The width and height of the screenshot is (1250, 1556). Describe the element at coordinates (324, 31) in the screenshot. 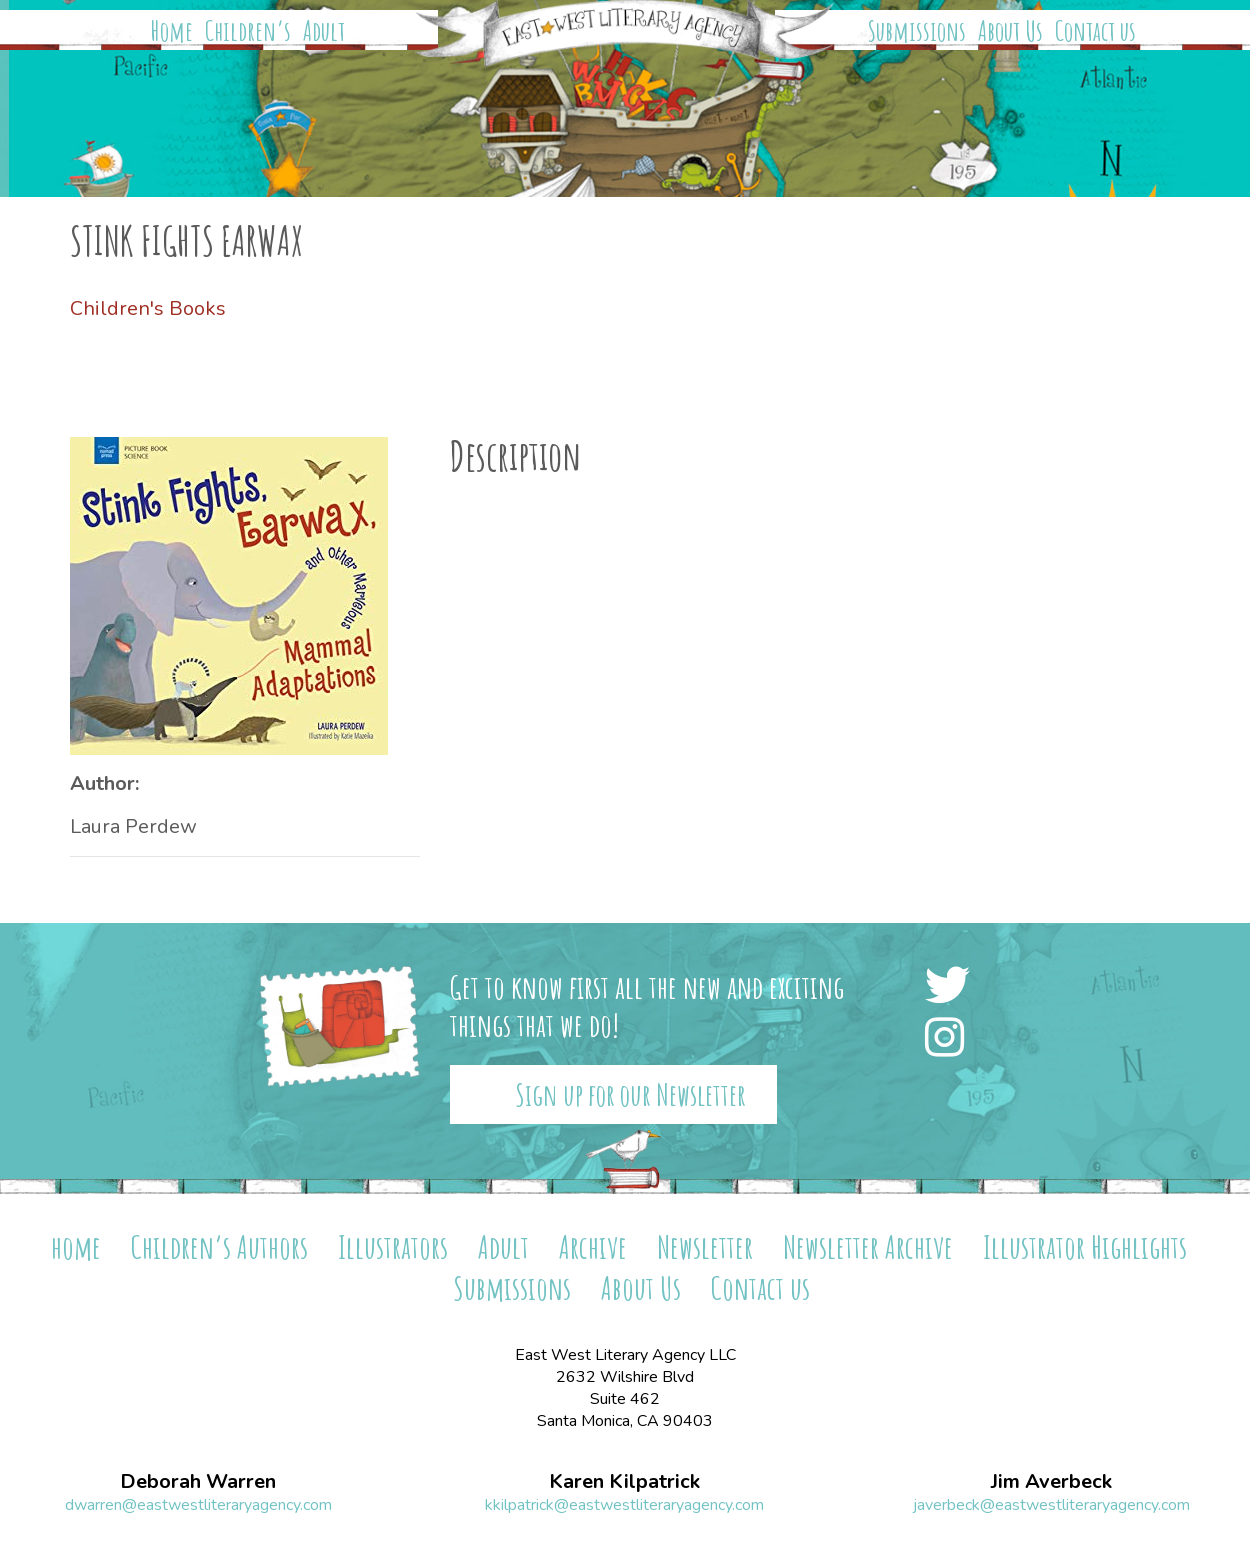

I see `Adult` at that location.